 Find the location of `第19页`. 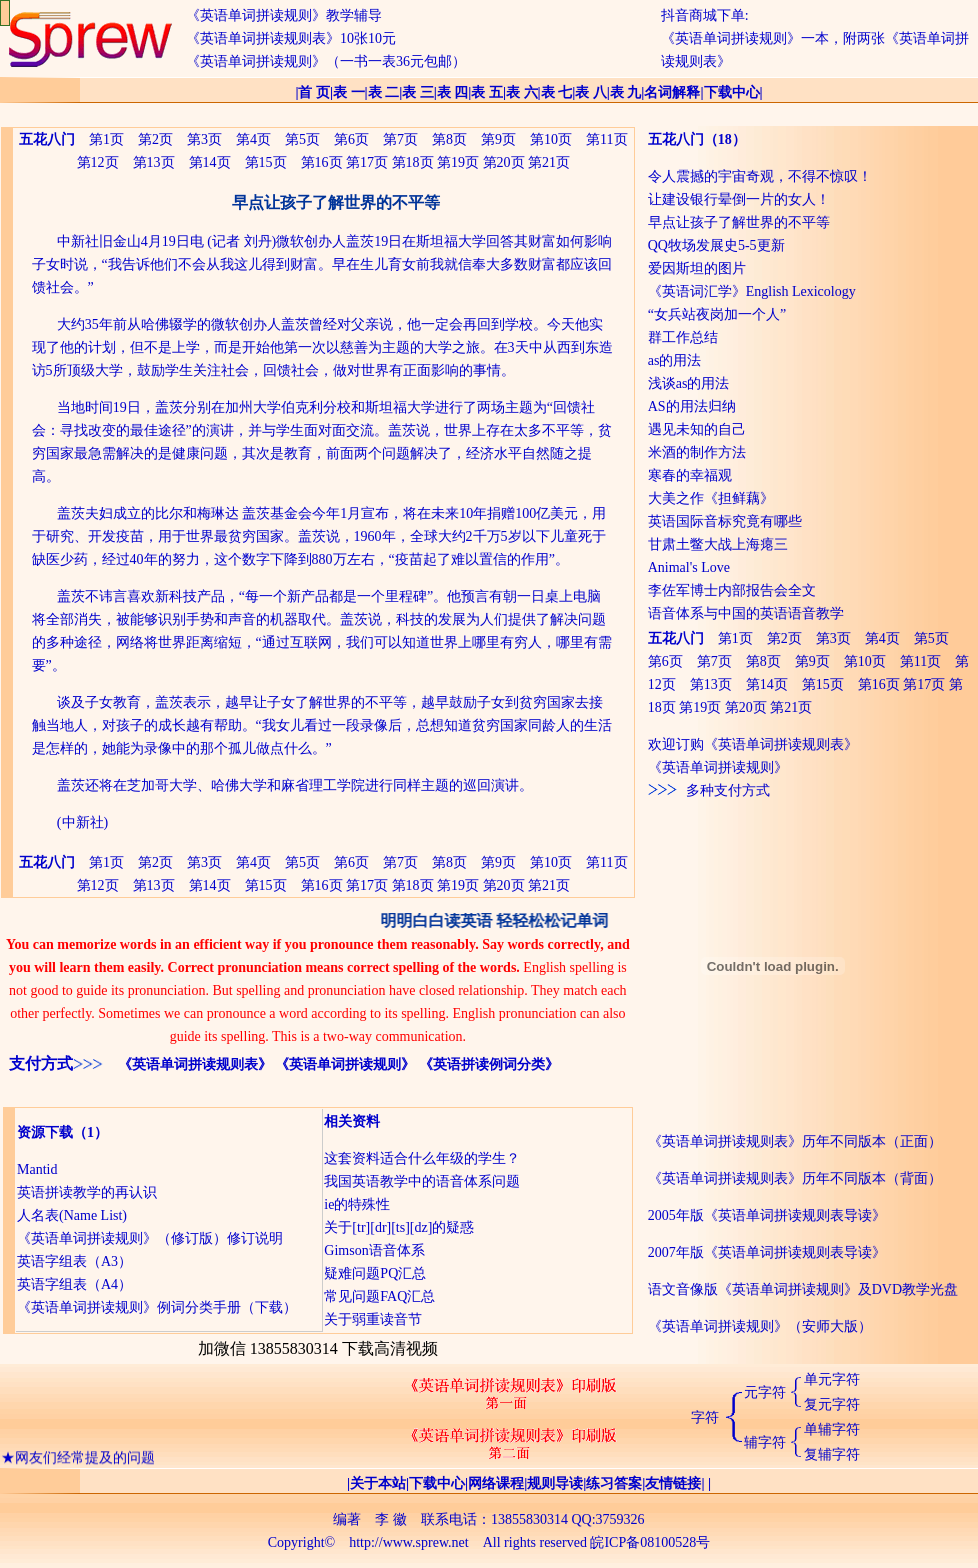

第19页 is located at coordinates (458, 162).